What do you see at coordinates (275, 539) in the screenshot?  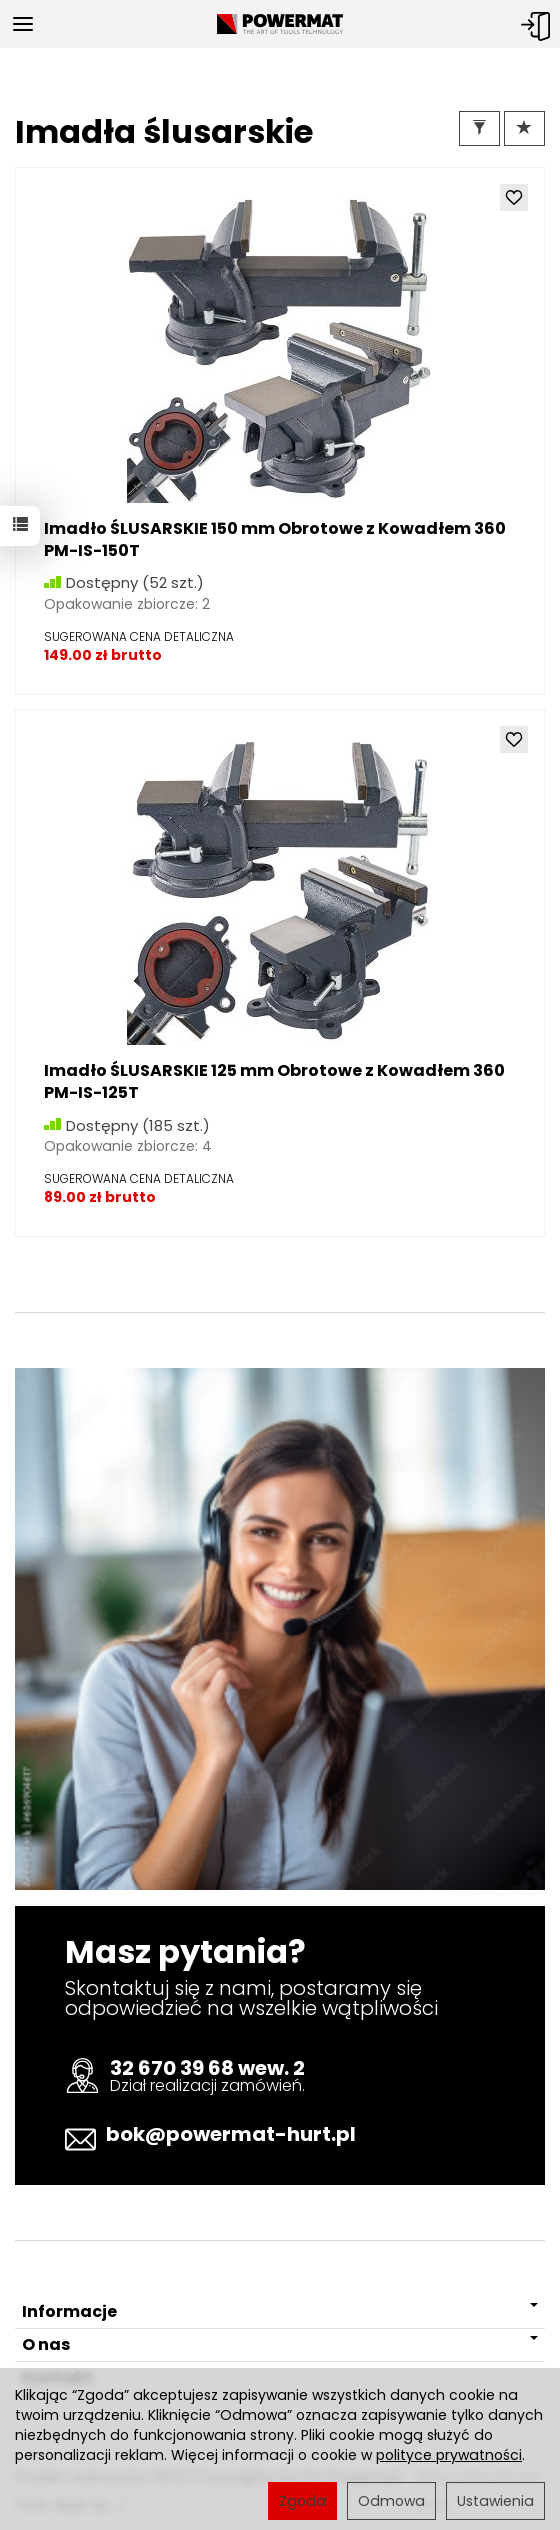 I see `Imadło ŚLUSARSKIE 150 mm Obrotowe z Kowadłem 360 PM-IS-150T` at bounding box center [275, 539].